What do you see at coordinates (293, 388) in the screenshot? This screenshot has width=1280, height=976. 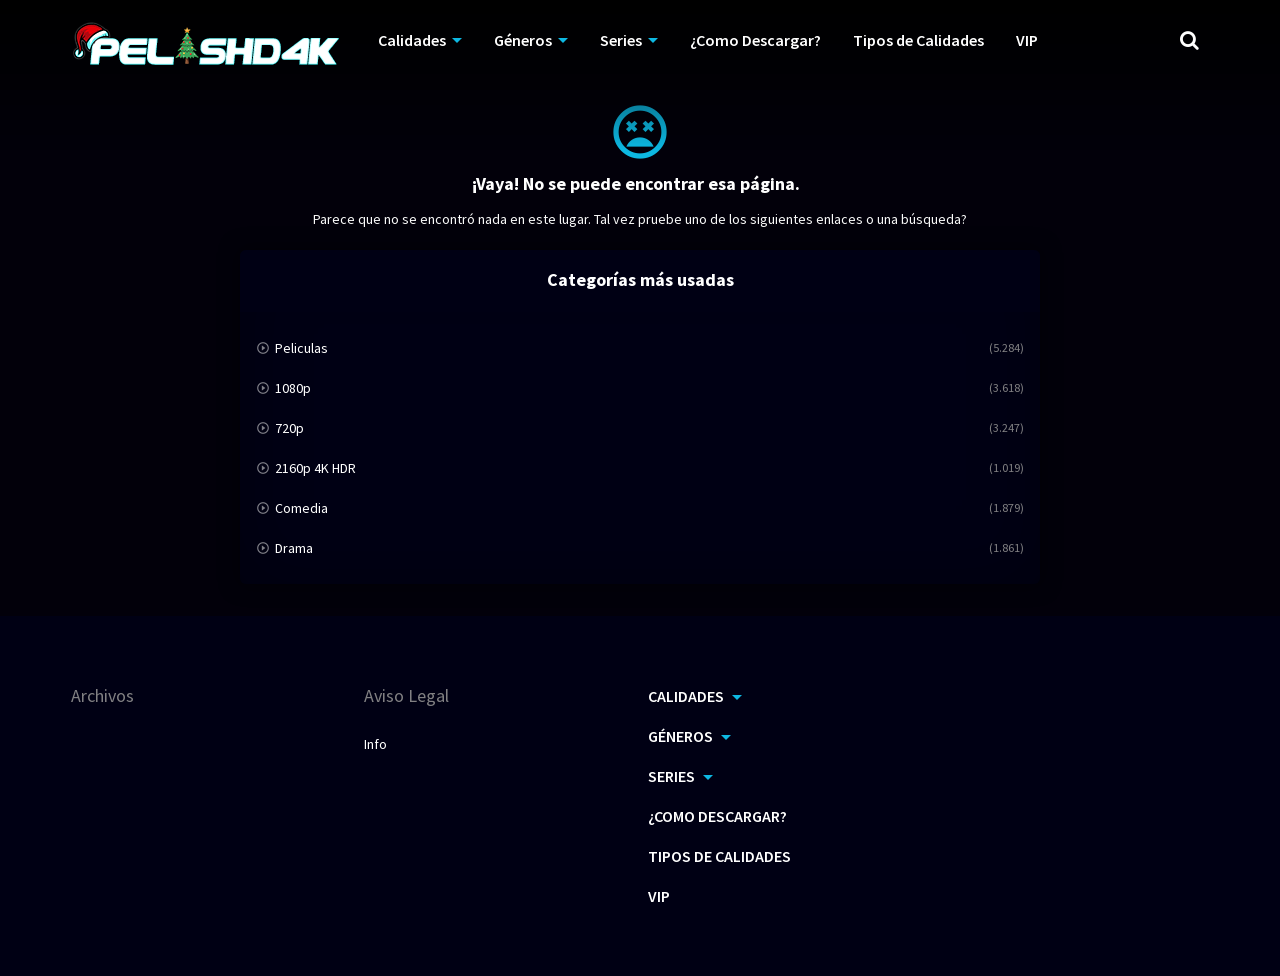 I see `1080p` at bounding box center [293, 388].